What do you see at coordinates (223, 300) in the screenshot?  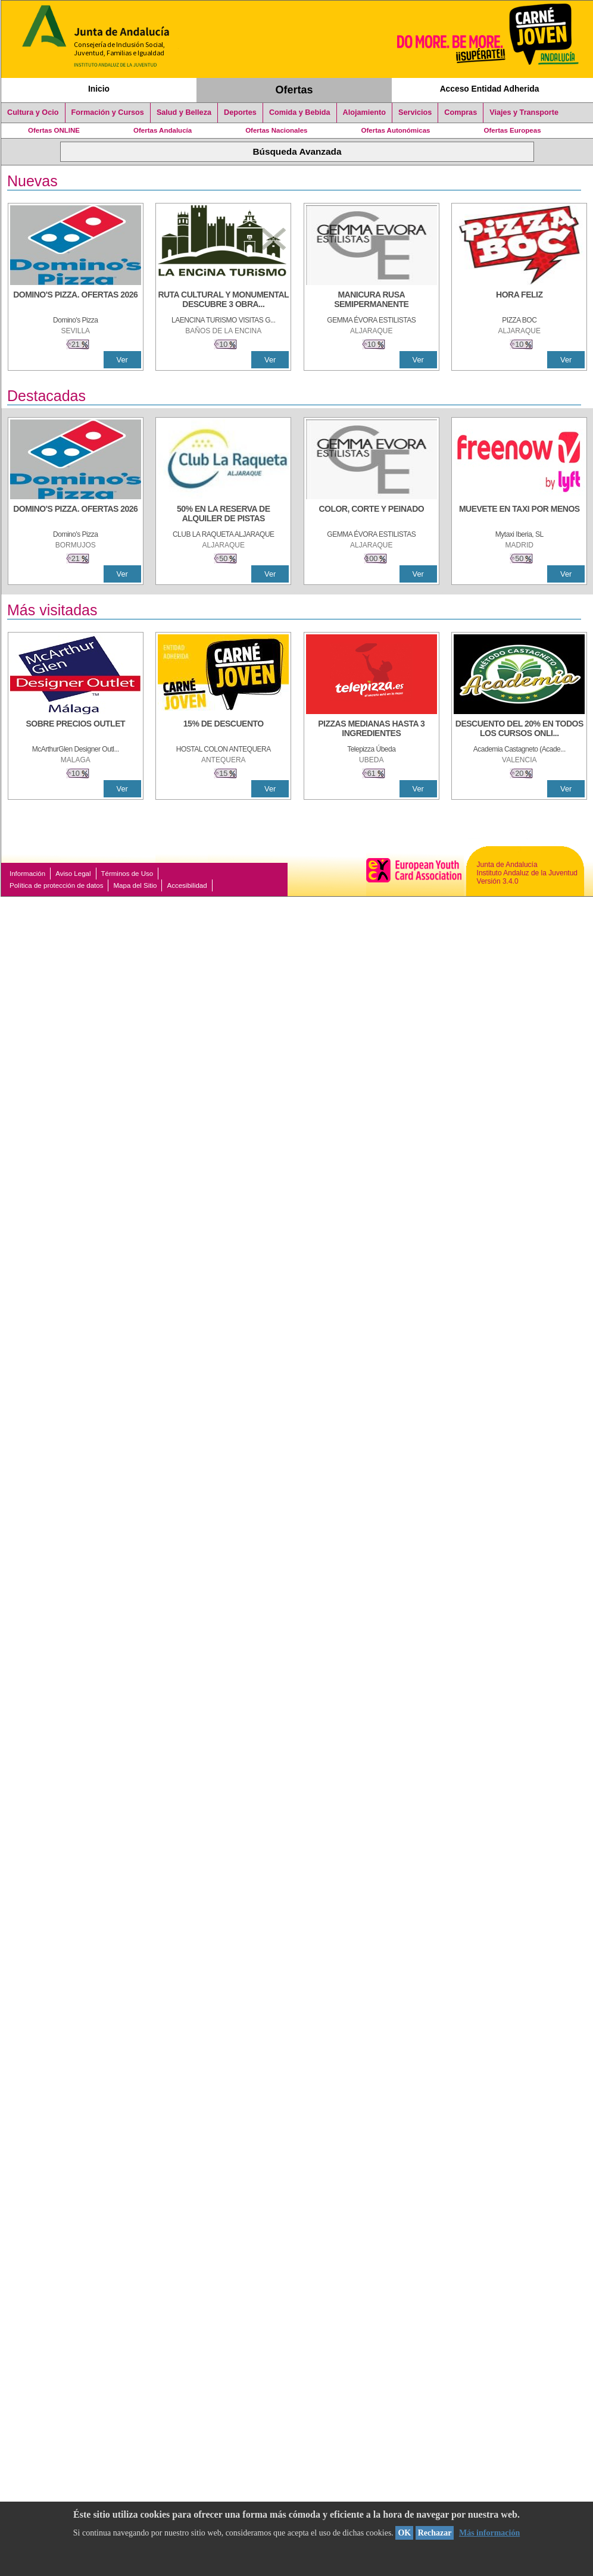 I see `[RUTA CULTURAL Y MONUMENTAL DESCUBRE 3 OBRAS DE DE ARTE]` at bounding box center [223, 300].